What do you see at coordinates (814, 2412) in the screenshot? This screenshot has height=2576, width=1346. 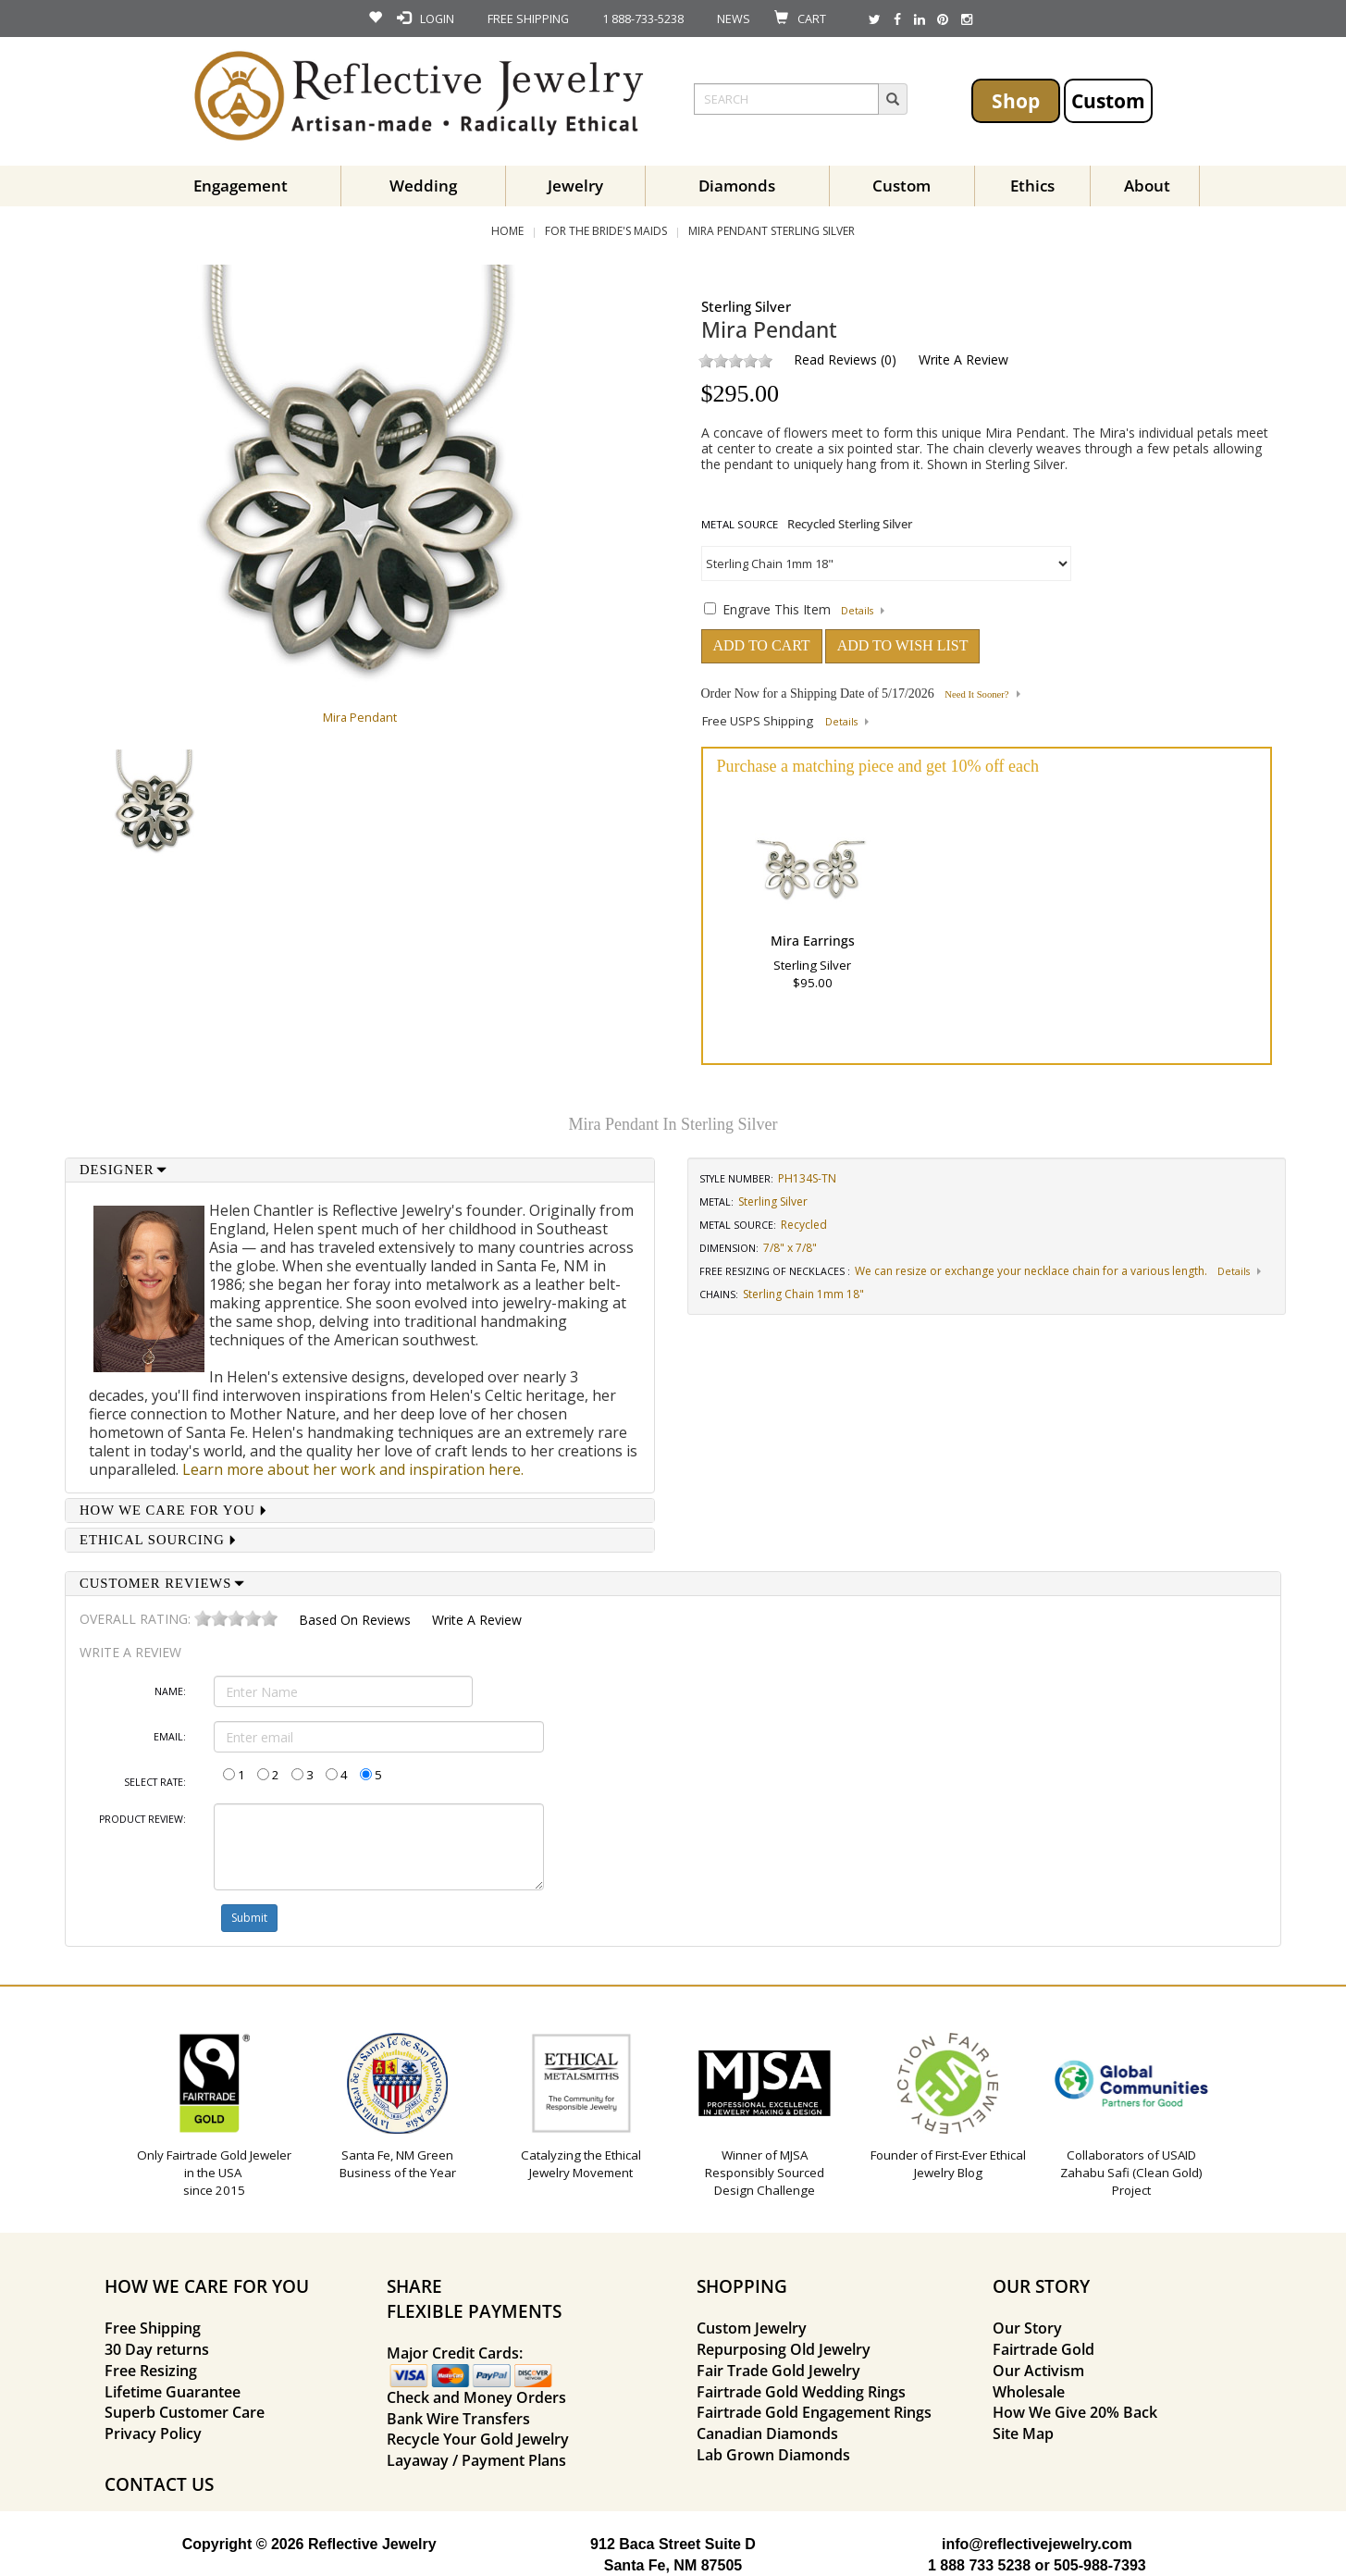 I see `Fairtrade Gold Engagement Rings` at bounding box center [814, 2412].